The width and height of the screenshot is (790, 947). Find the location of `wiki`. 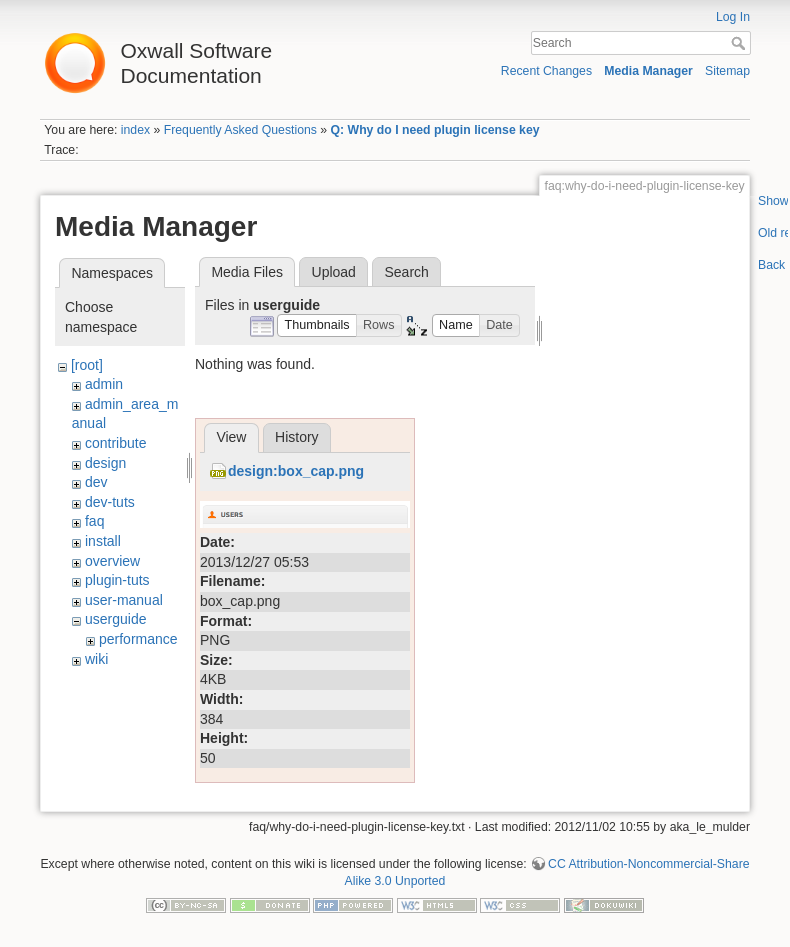

wiki is located at coordinates (96, 659).